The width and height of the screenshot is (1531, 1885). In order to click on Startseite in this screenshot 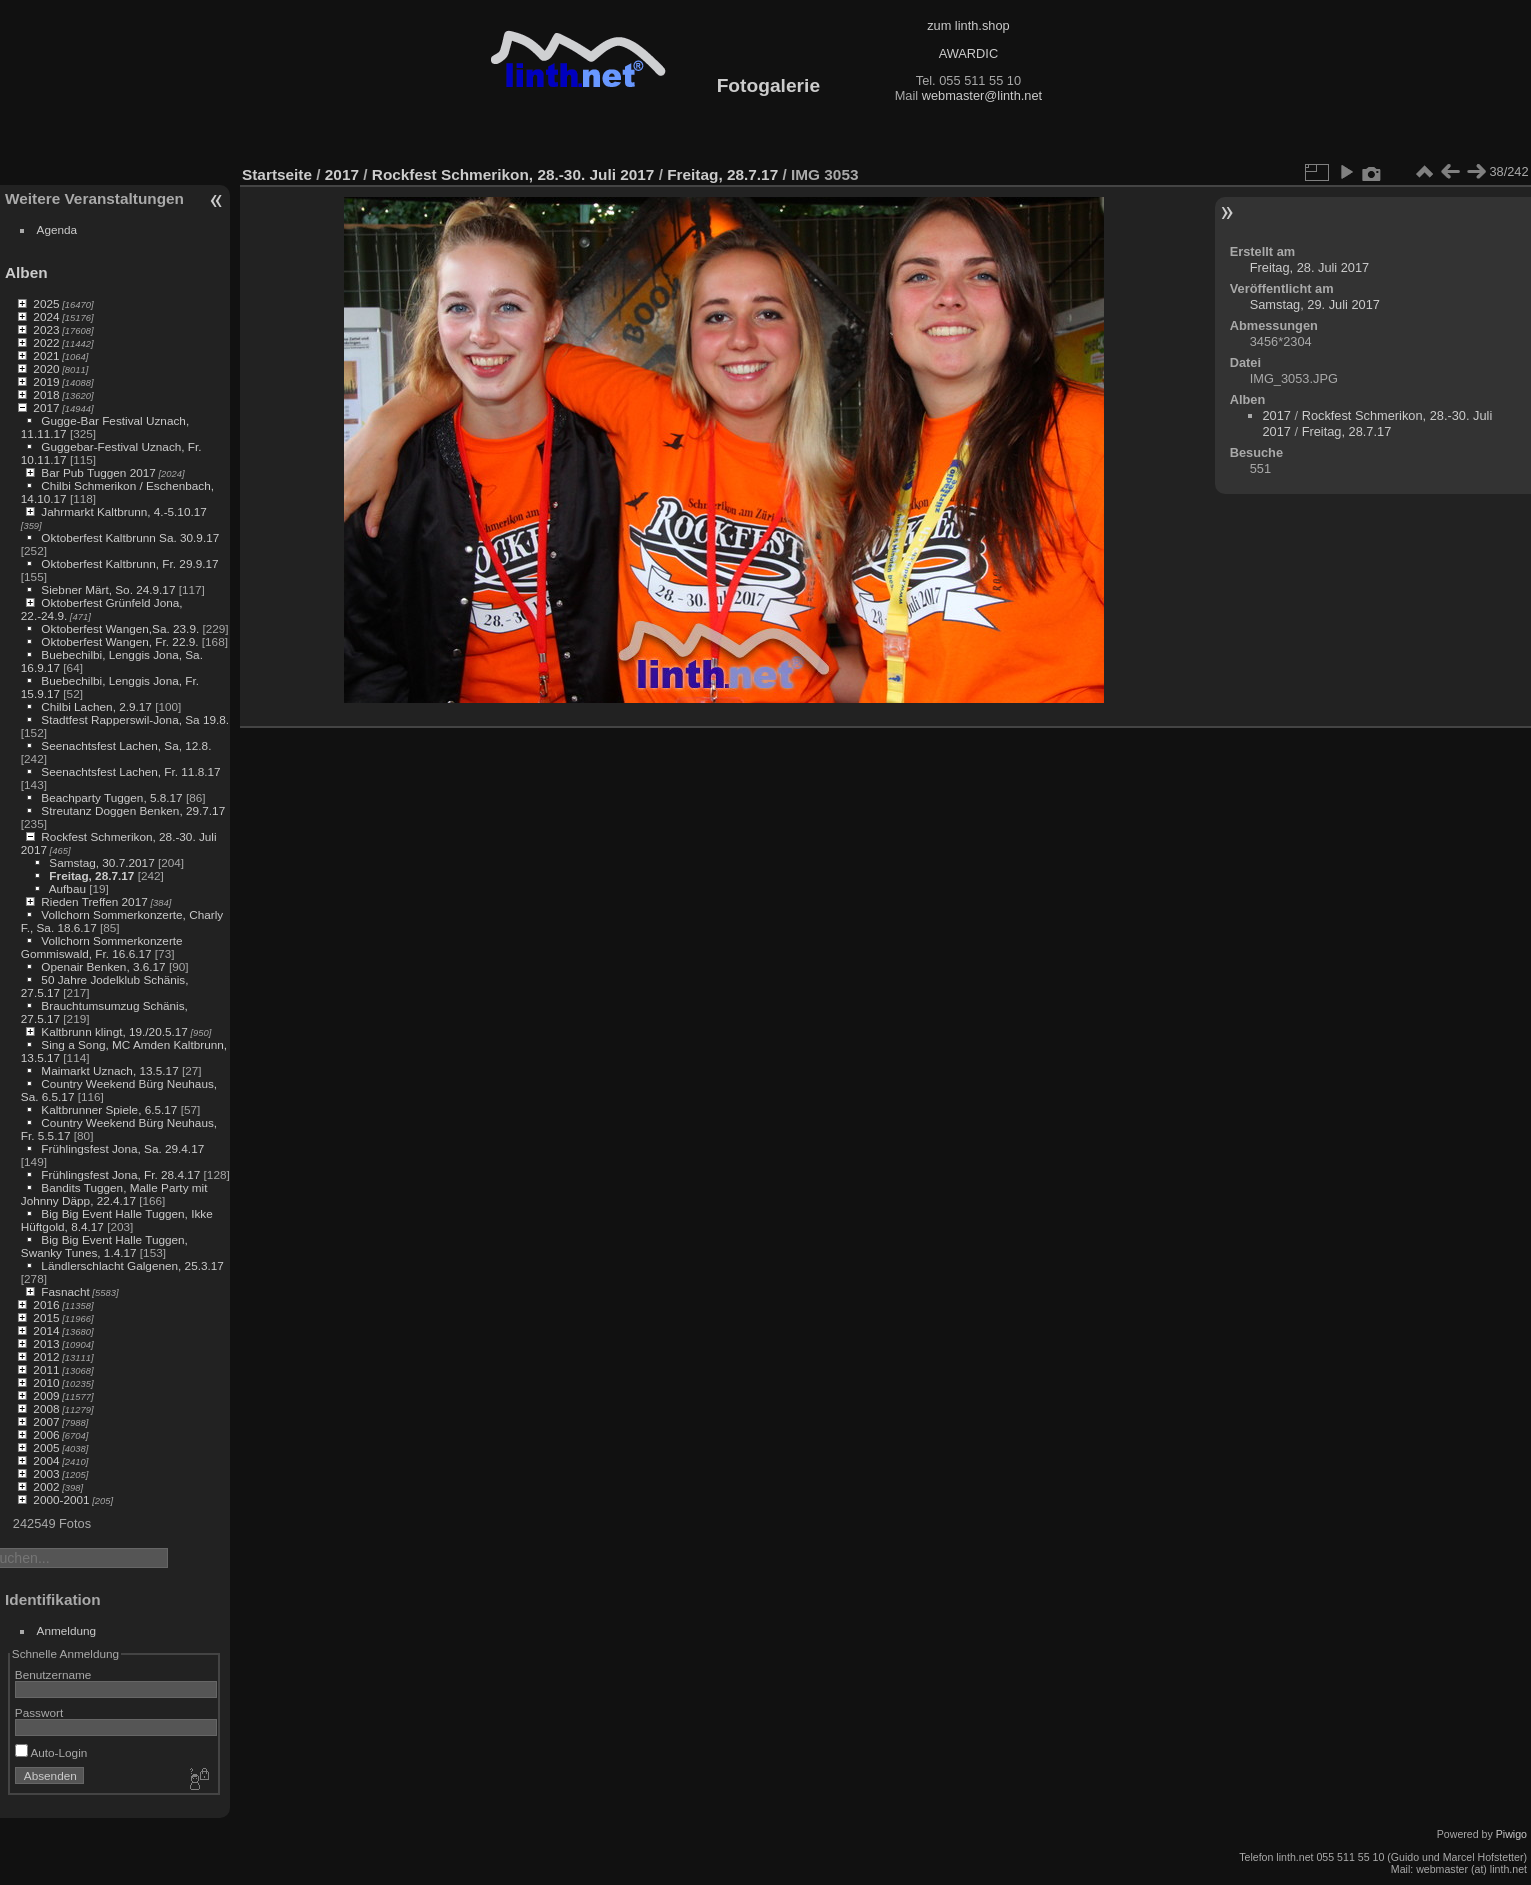, I will do `click(277, 174)`.